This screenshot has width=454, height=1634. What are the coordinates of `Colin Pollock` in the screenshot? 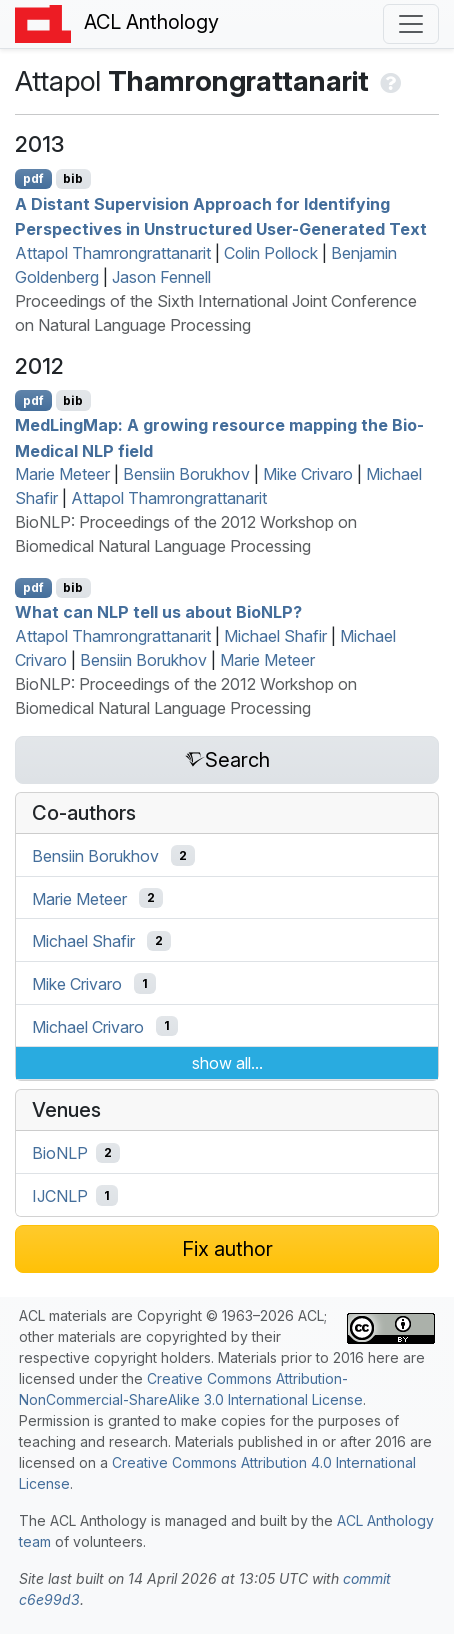 It's located at (271, 253).